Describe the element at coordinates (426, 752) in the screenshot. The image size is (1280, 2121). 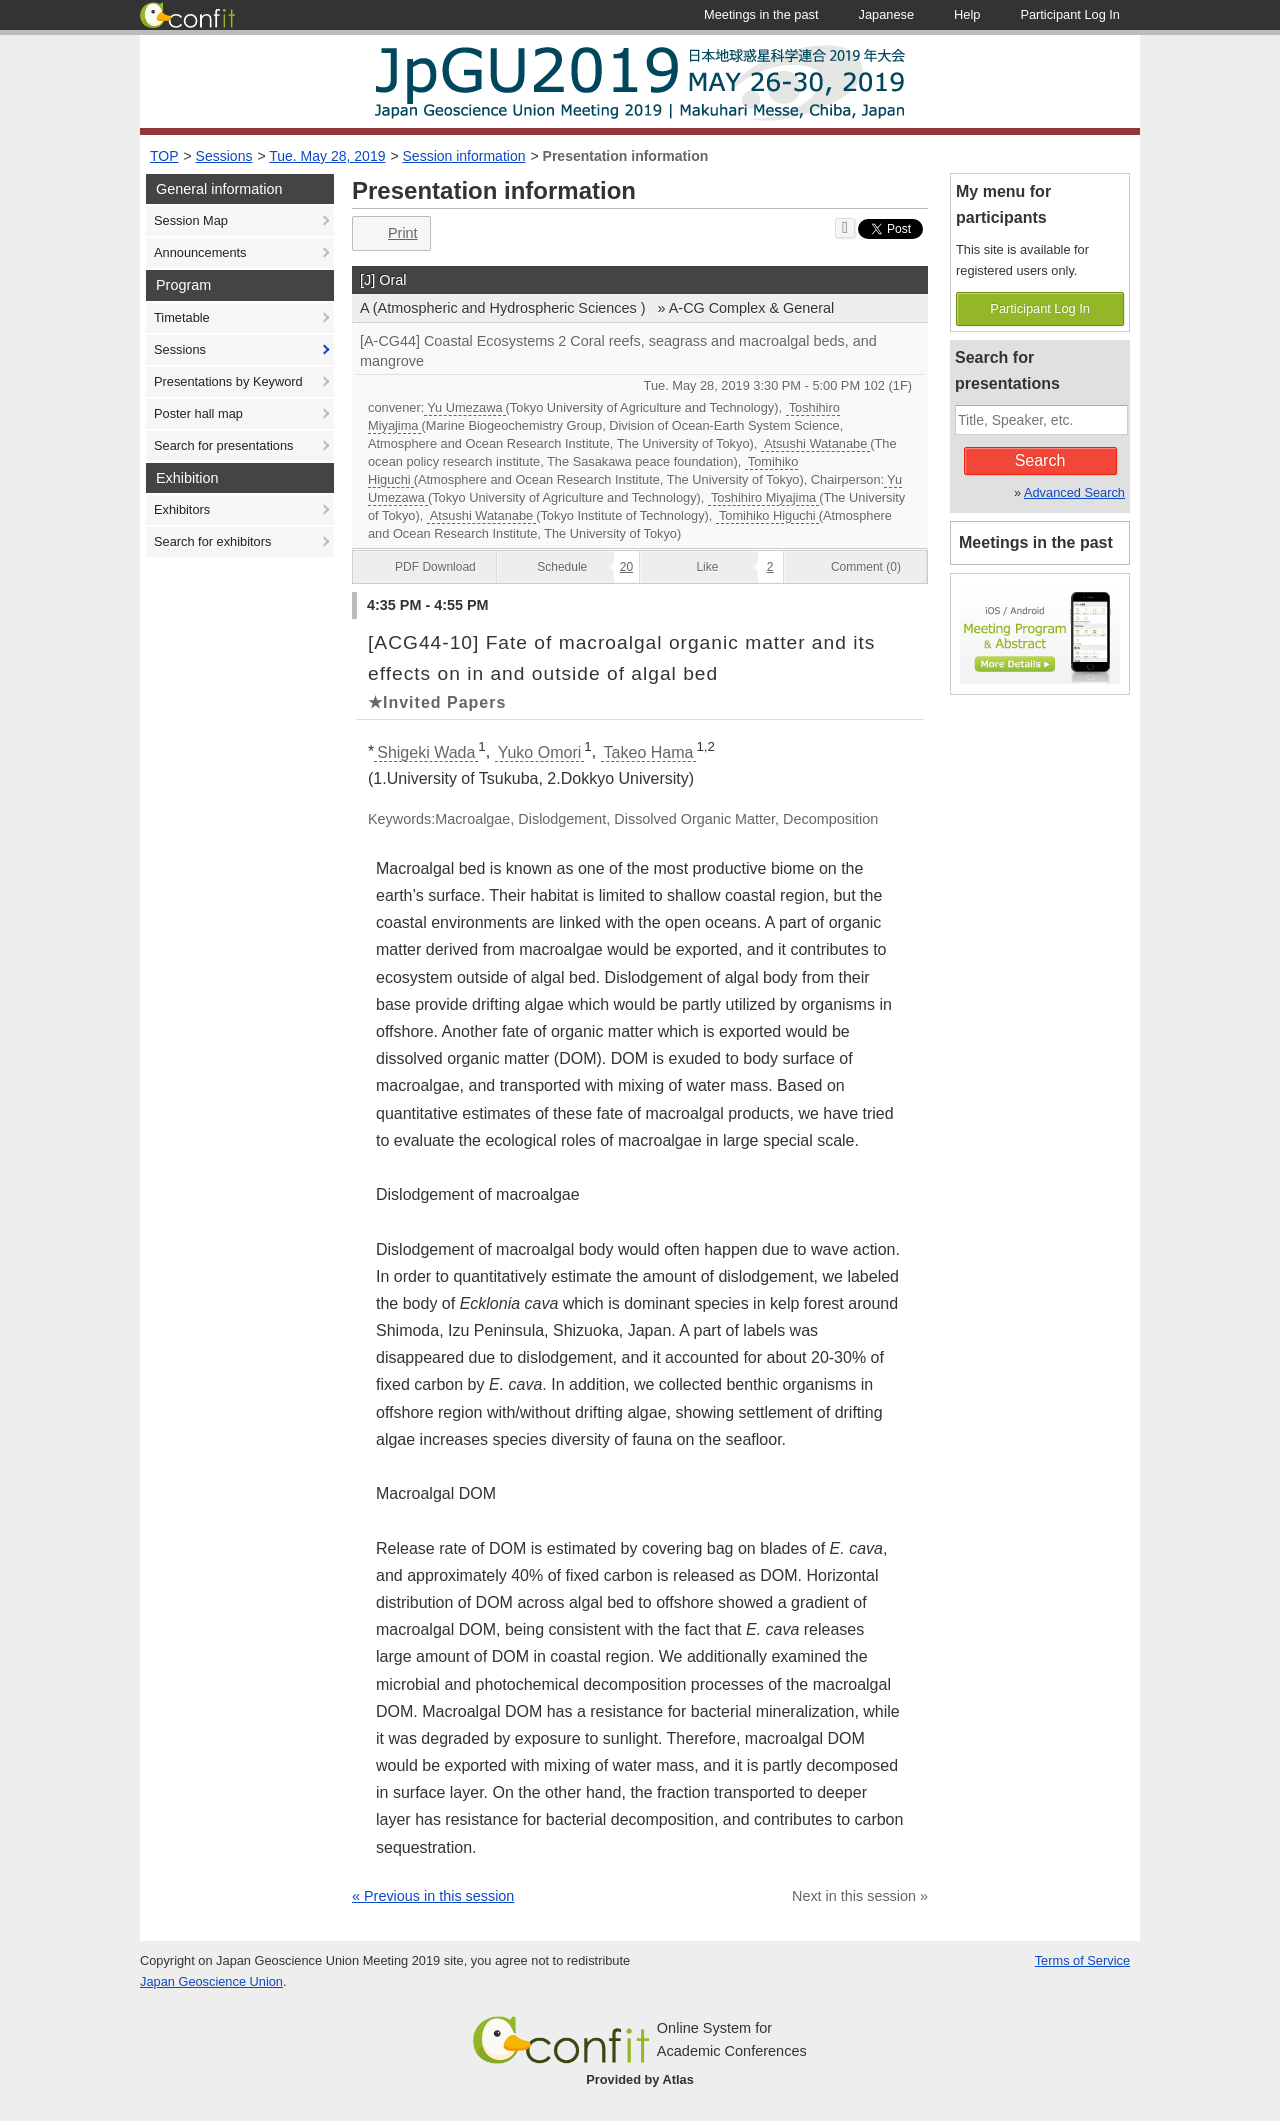
I see `Shigeki Wada` at that location.